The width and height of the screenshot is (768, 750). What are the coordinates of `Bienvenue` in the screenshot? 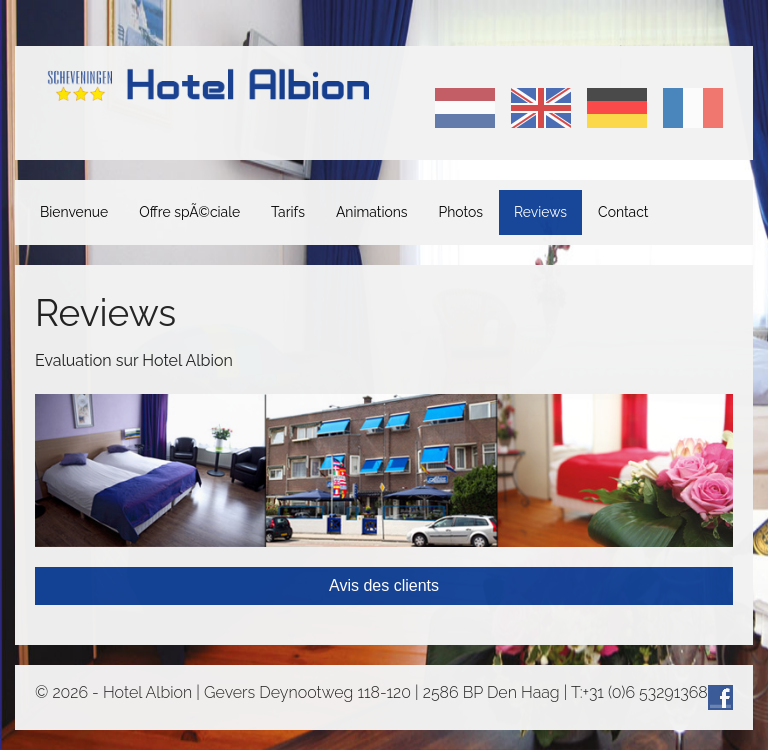 It's located at (74, 212).